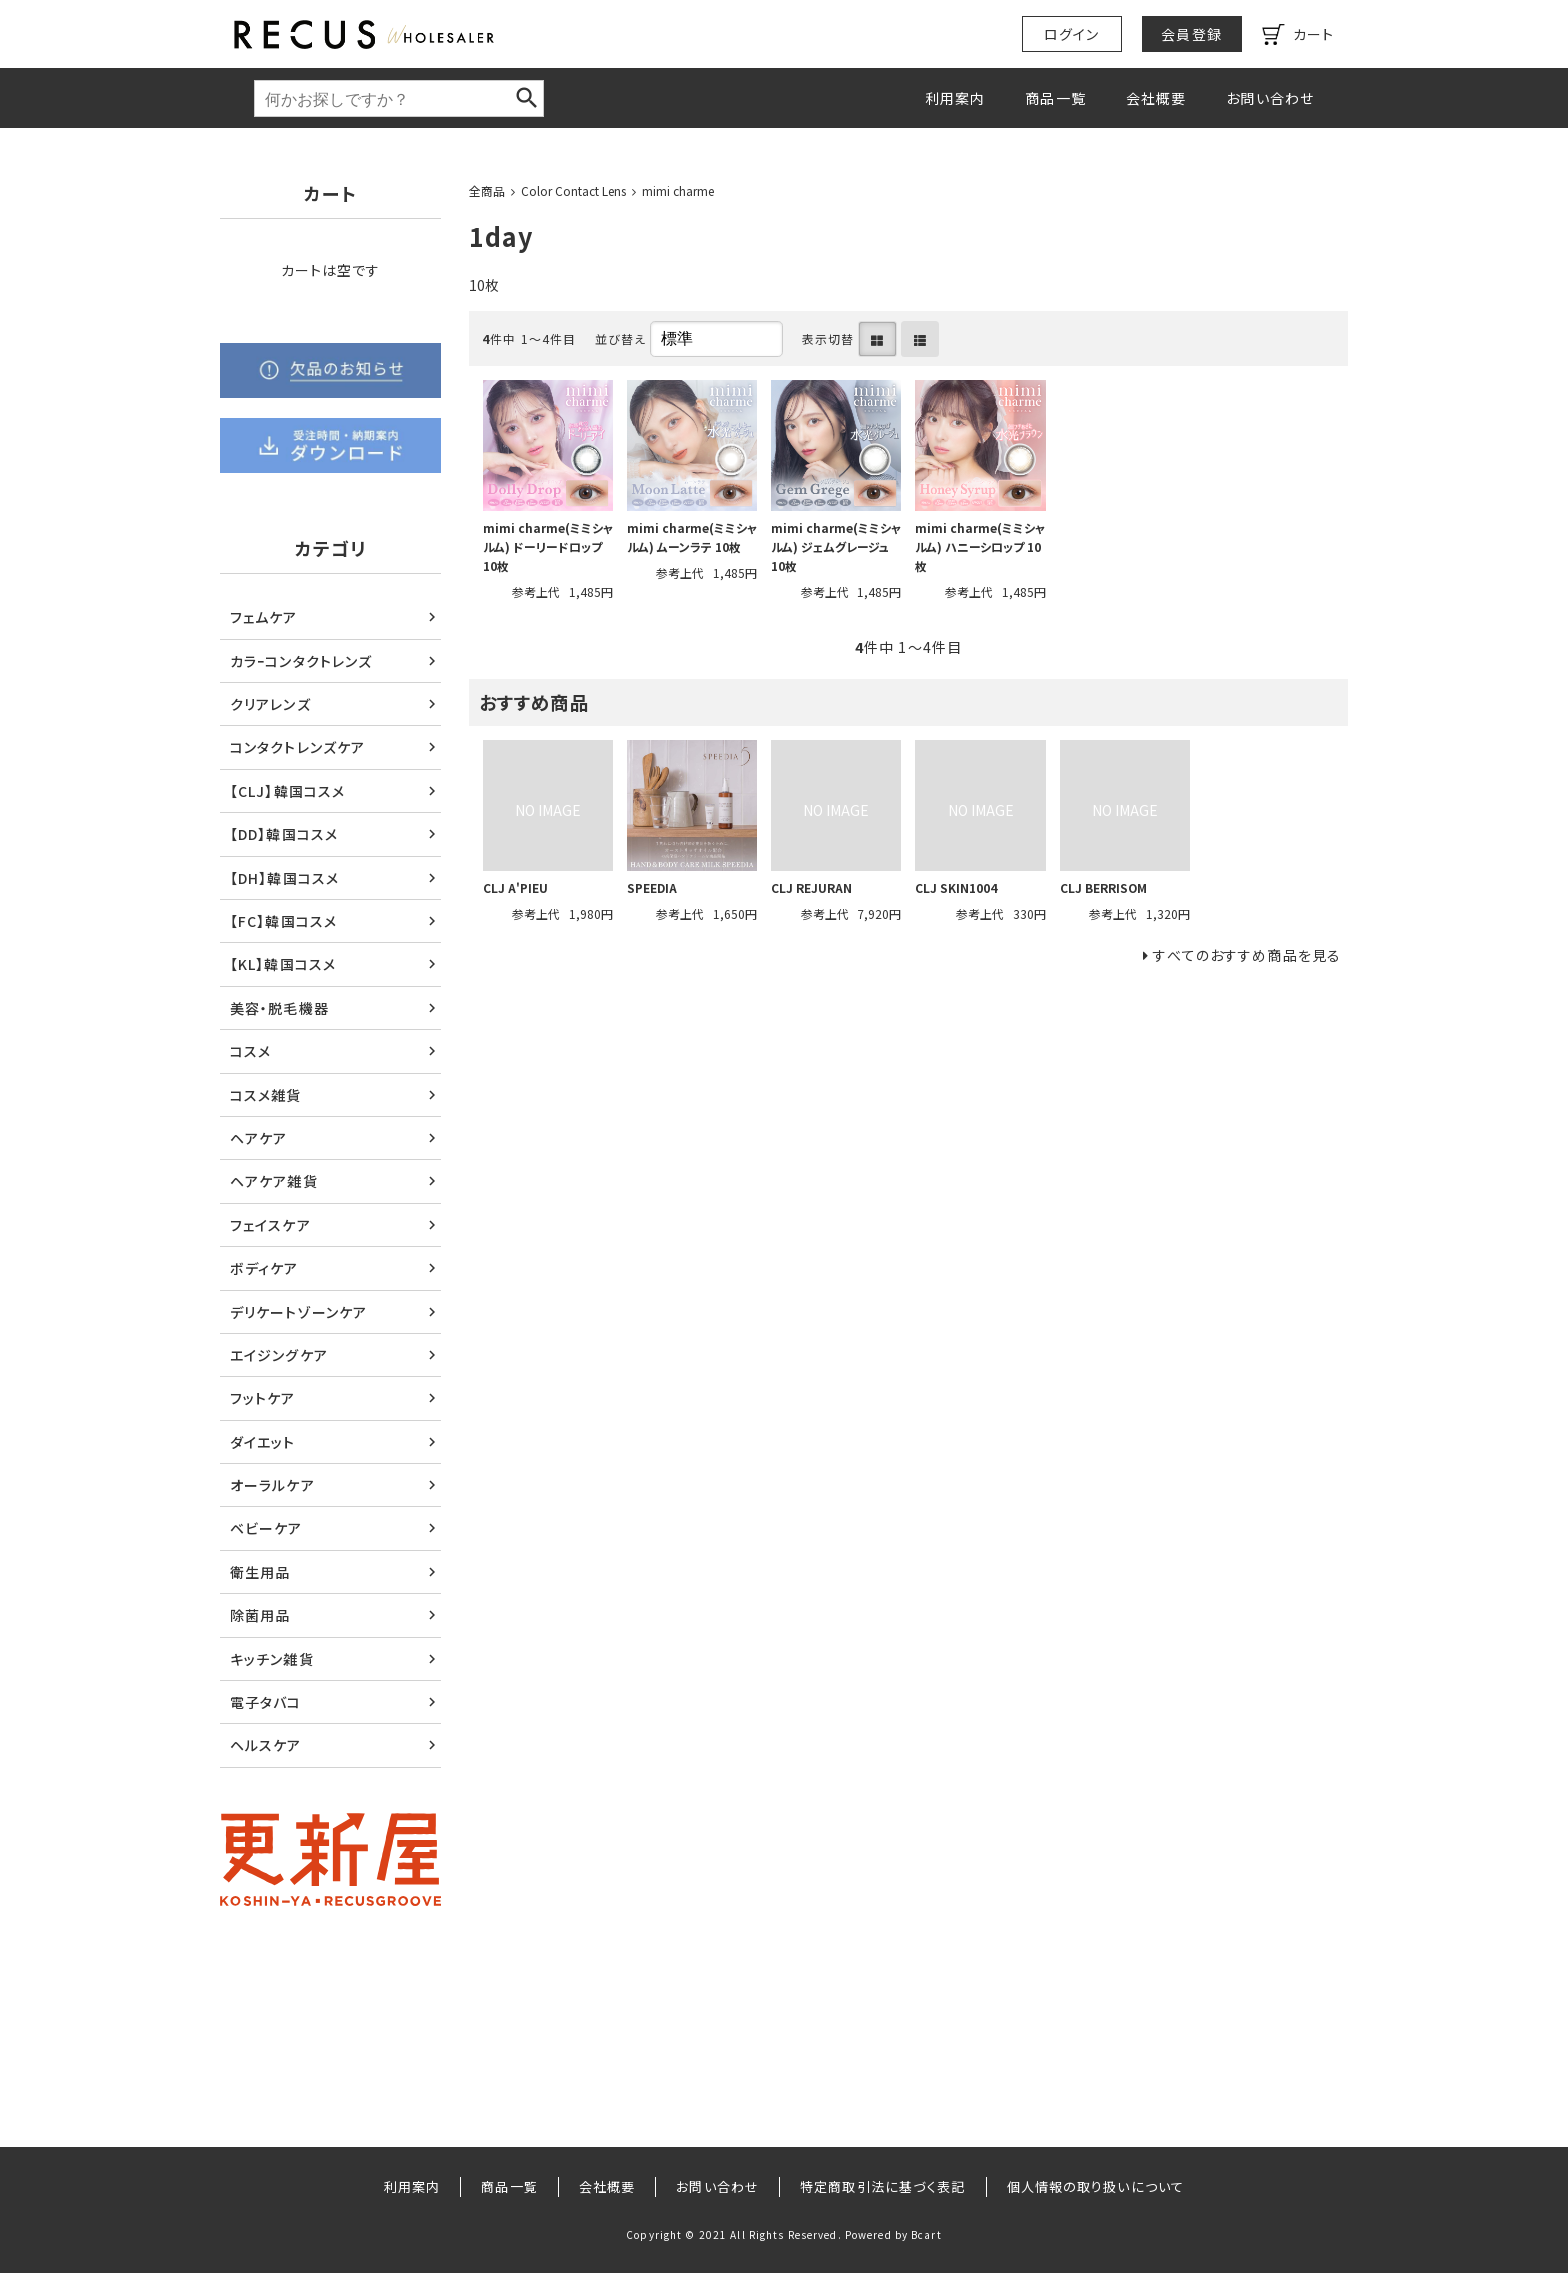  I want to click on オーラルケア, so click(272, 1485).